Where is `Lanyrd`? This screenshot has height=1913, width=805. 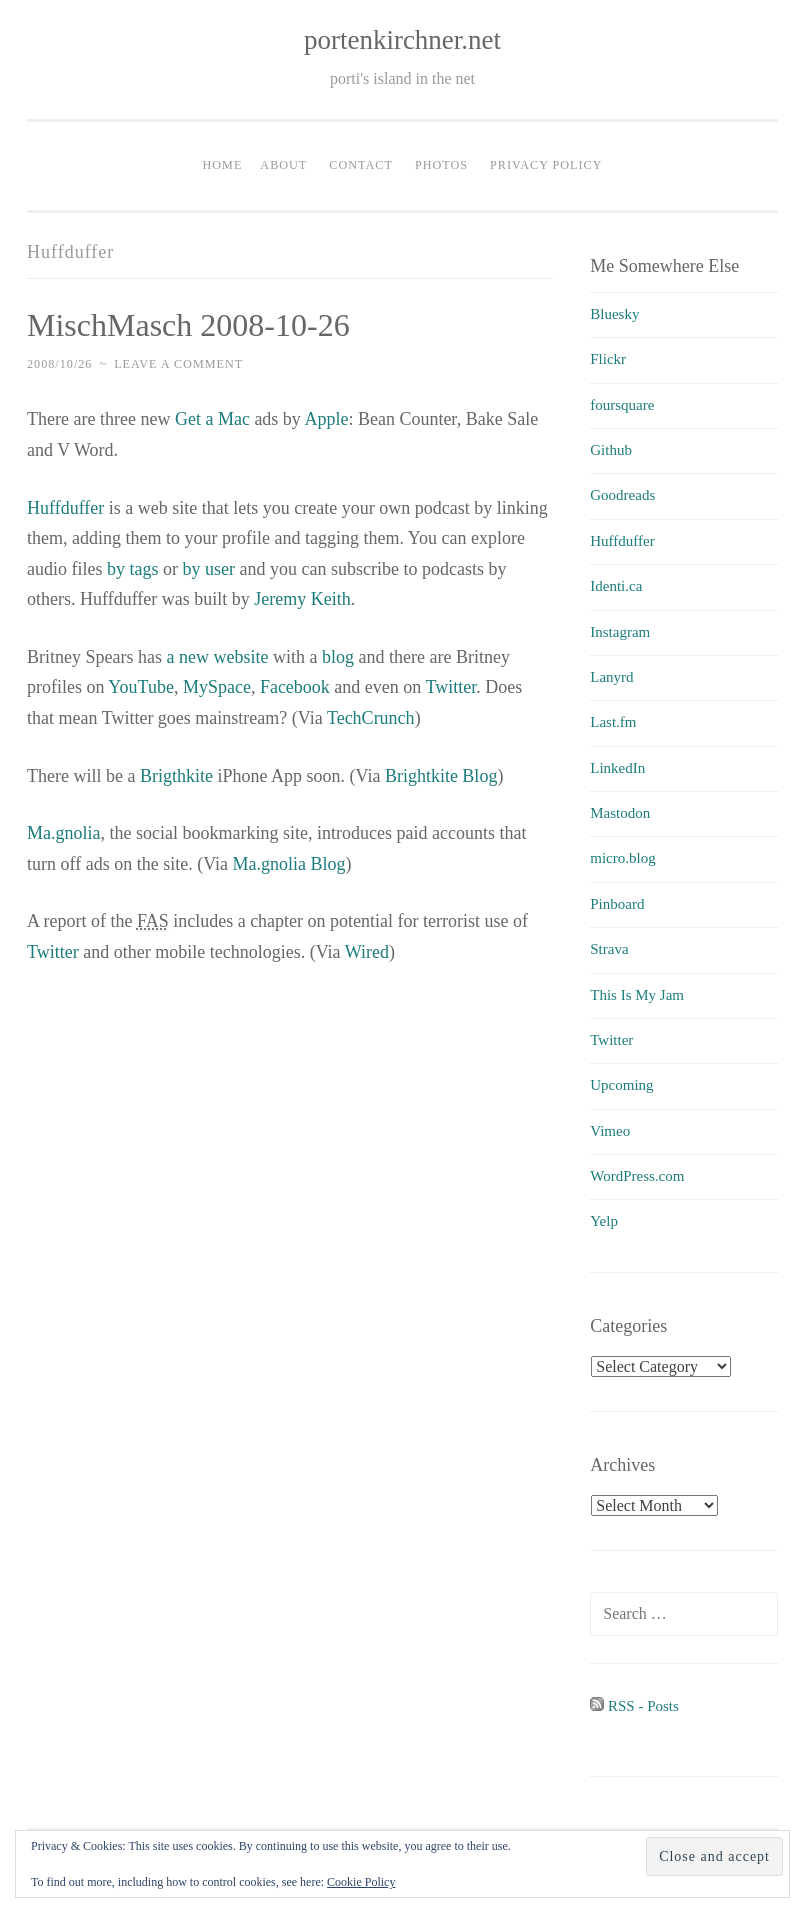 Lanyrd is located at coordinates (611, 677).